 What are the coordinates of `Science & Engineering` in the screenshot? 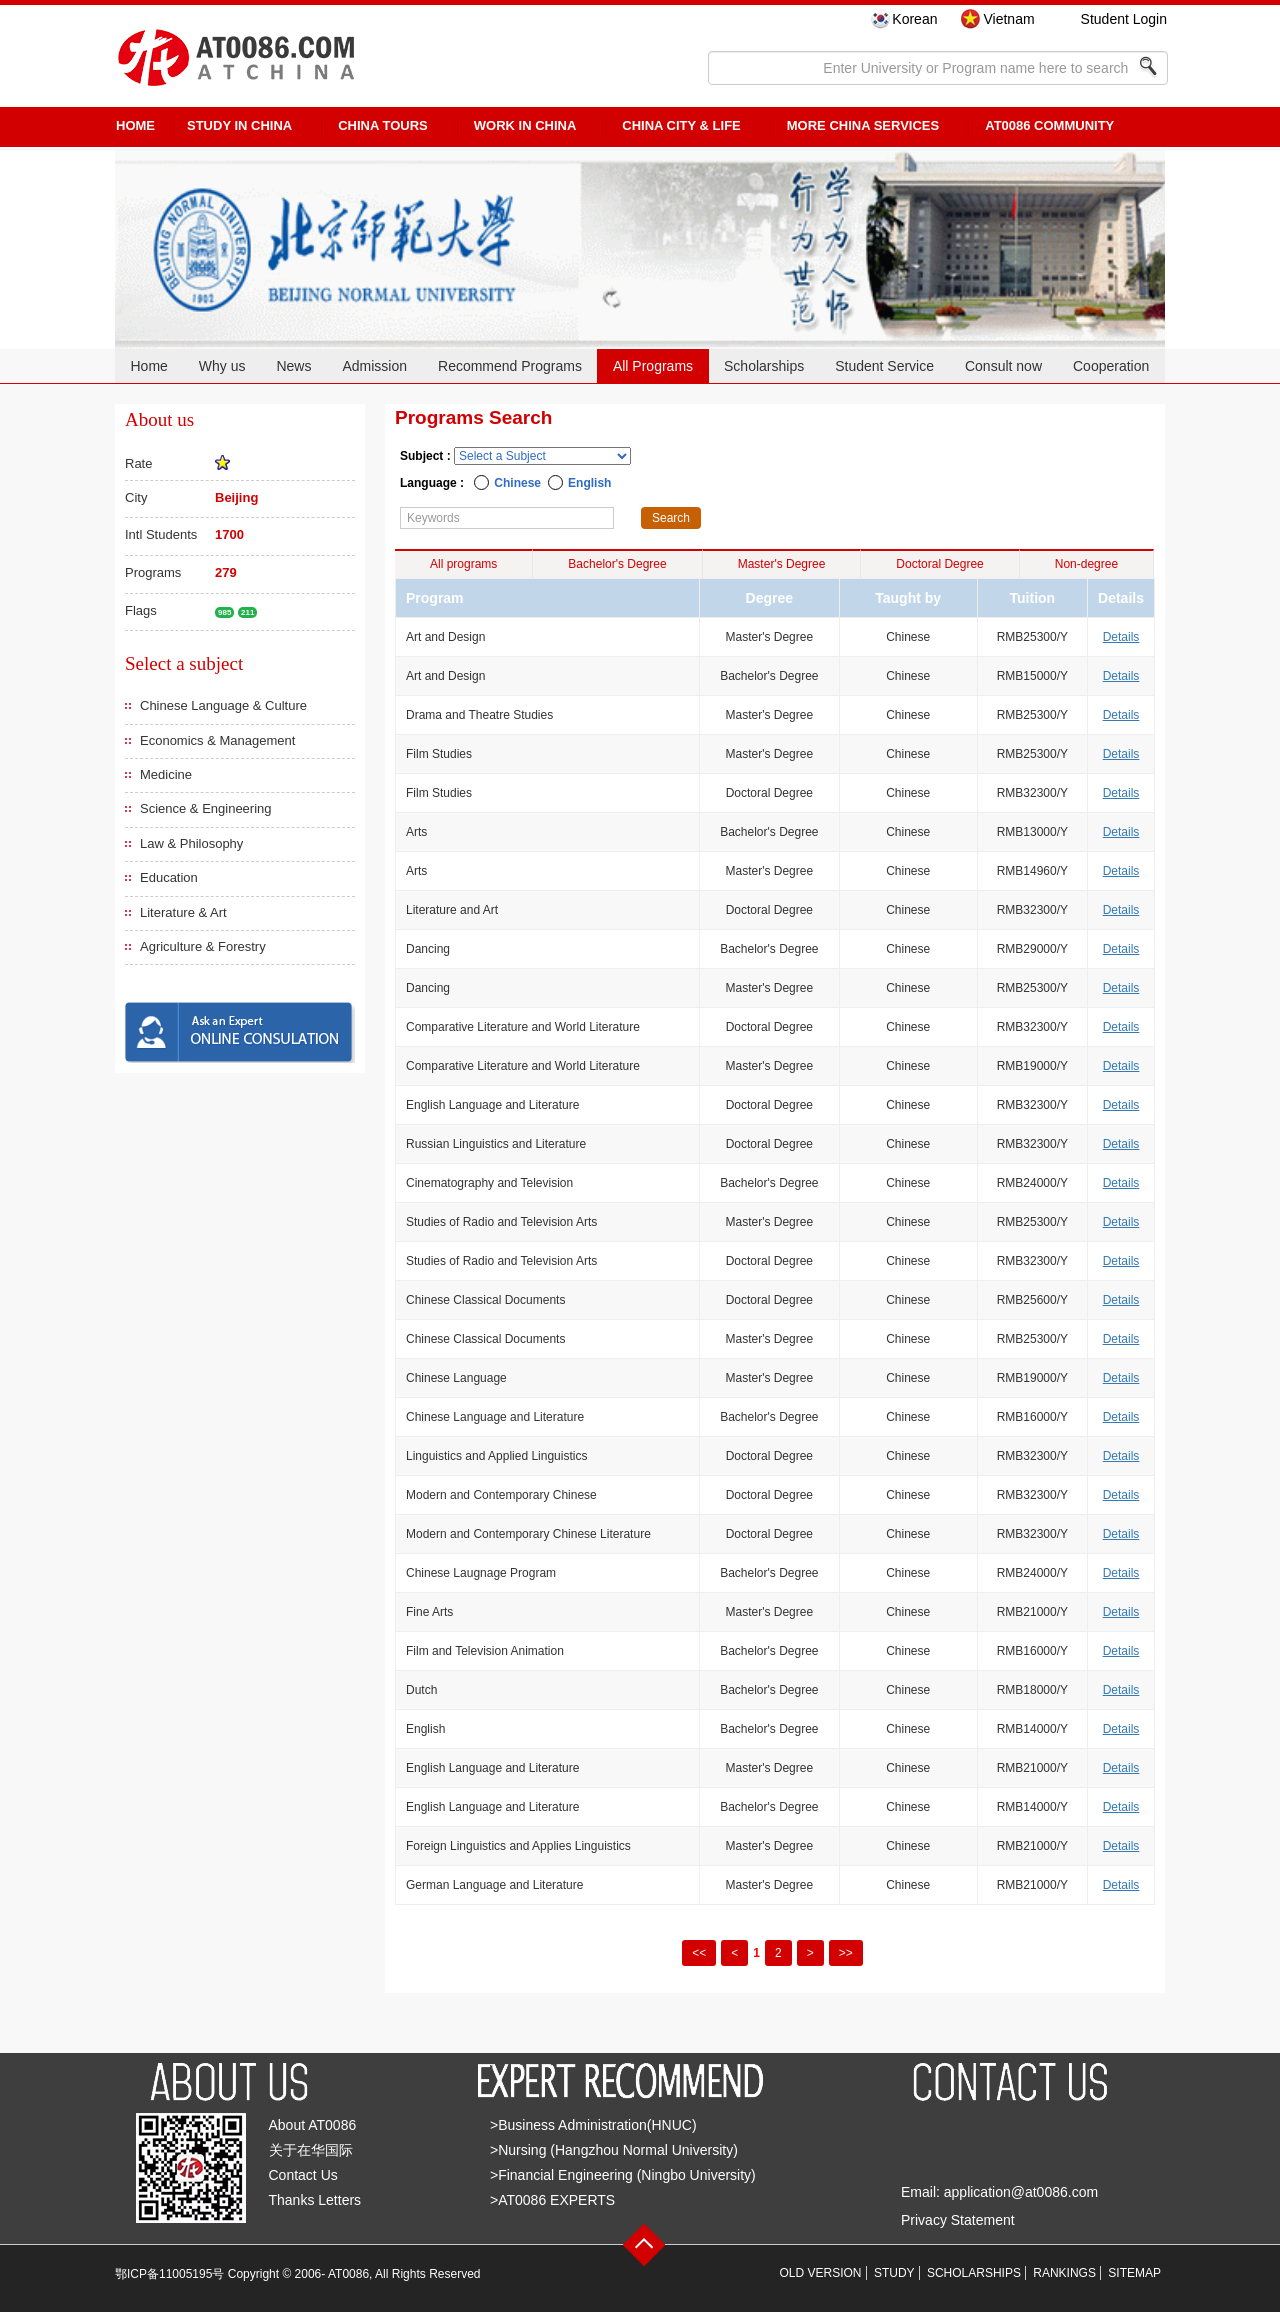 It's located at (206, 808).